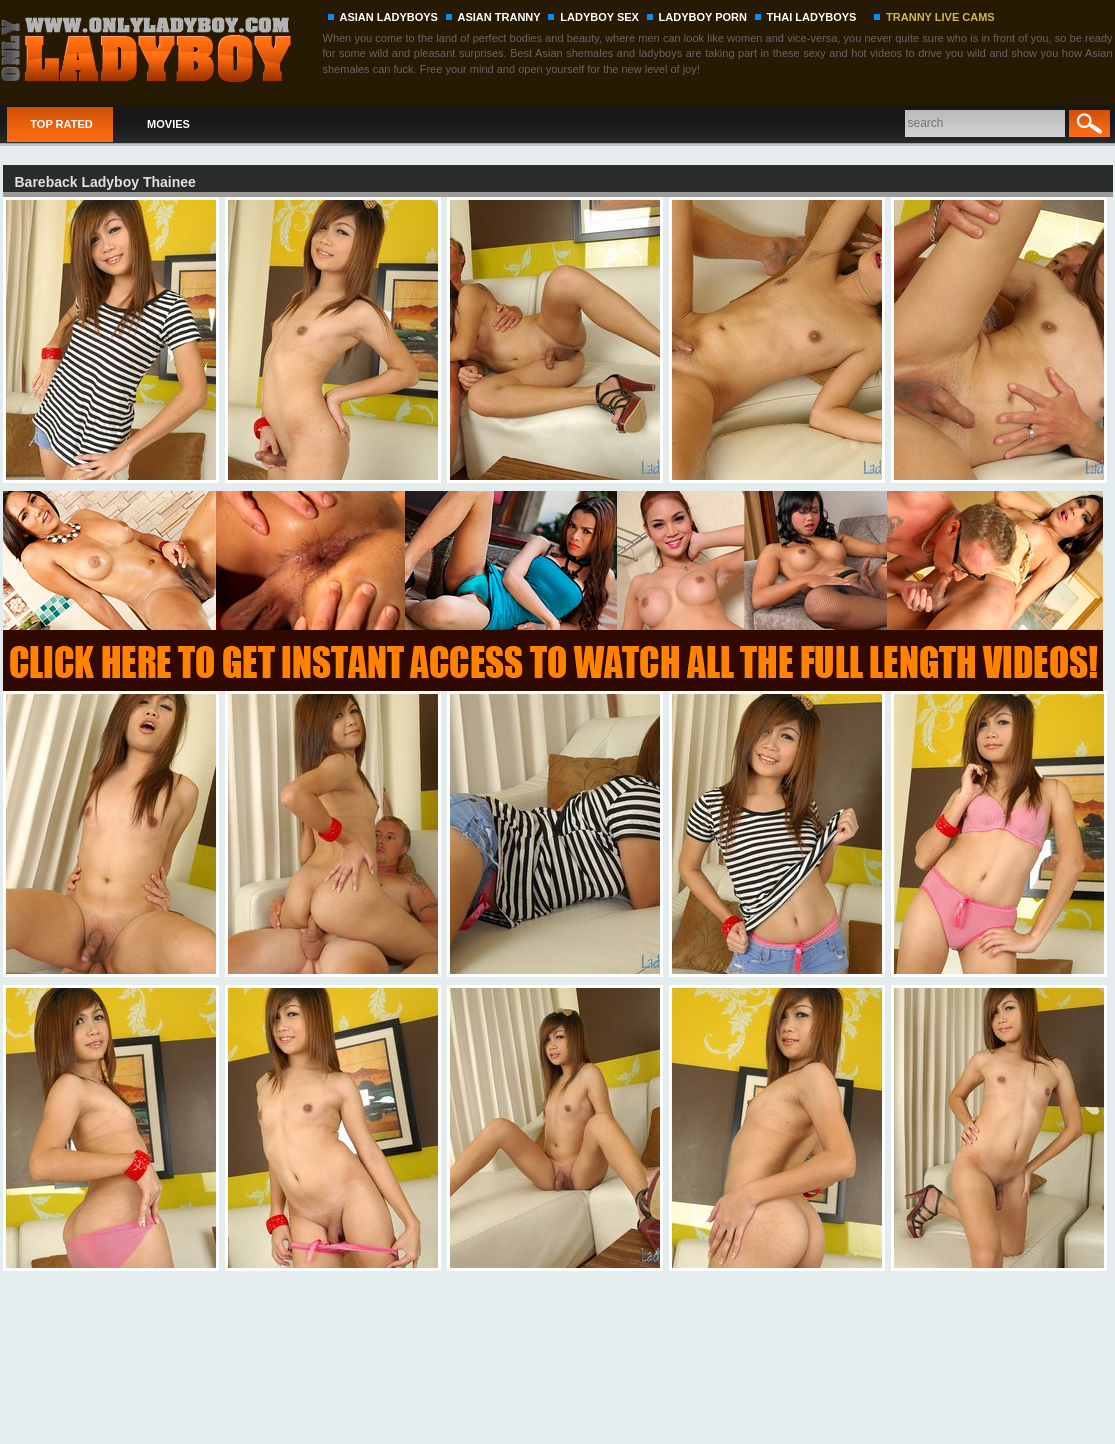 This screenshot has height=1444, width=1115. Describe the element at coordinates (389, 17) in the screenshot. I see `ASIAN LADYBOYS` at that location.